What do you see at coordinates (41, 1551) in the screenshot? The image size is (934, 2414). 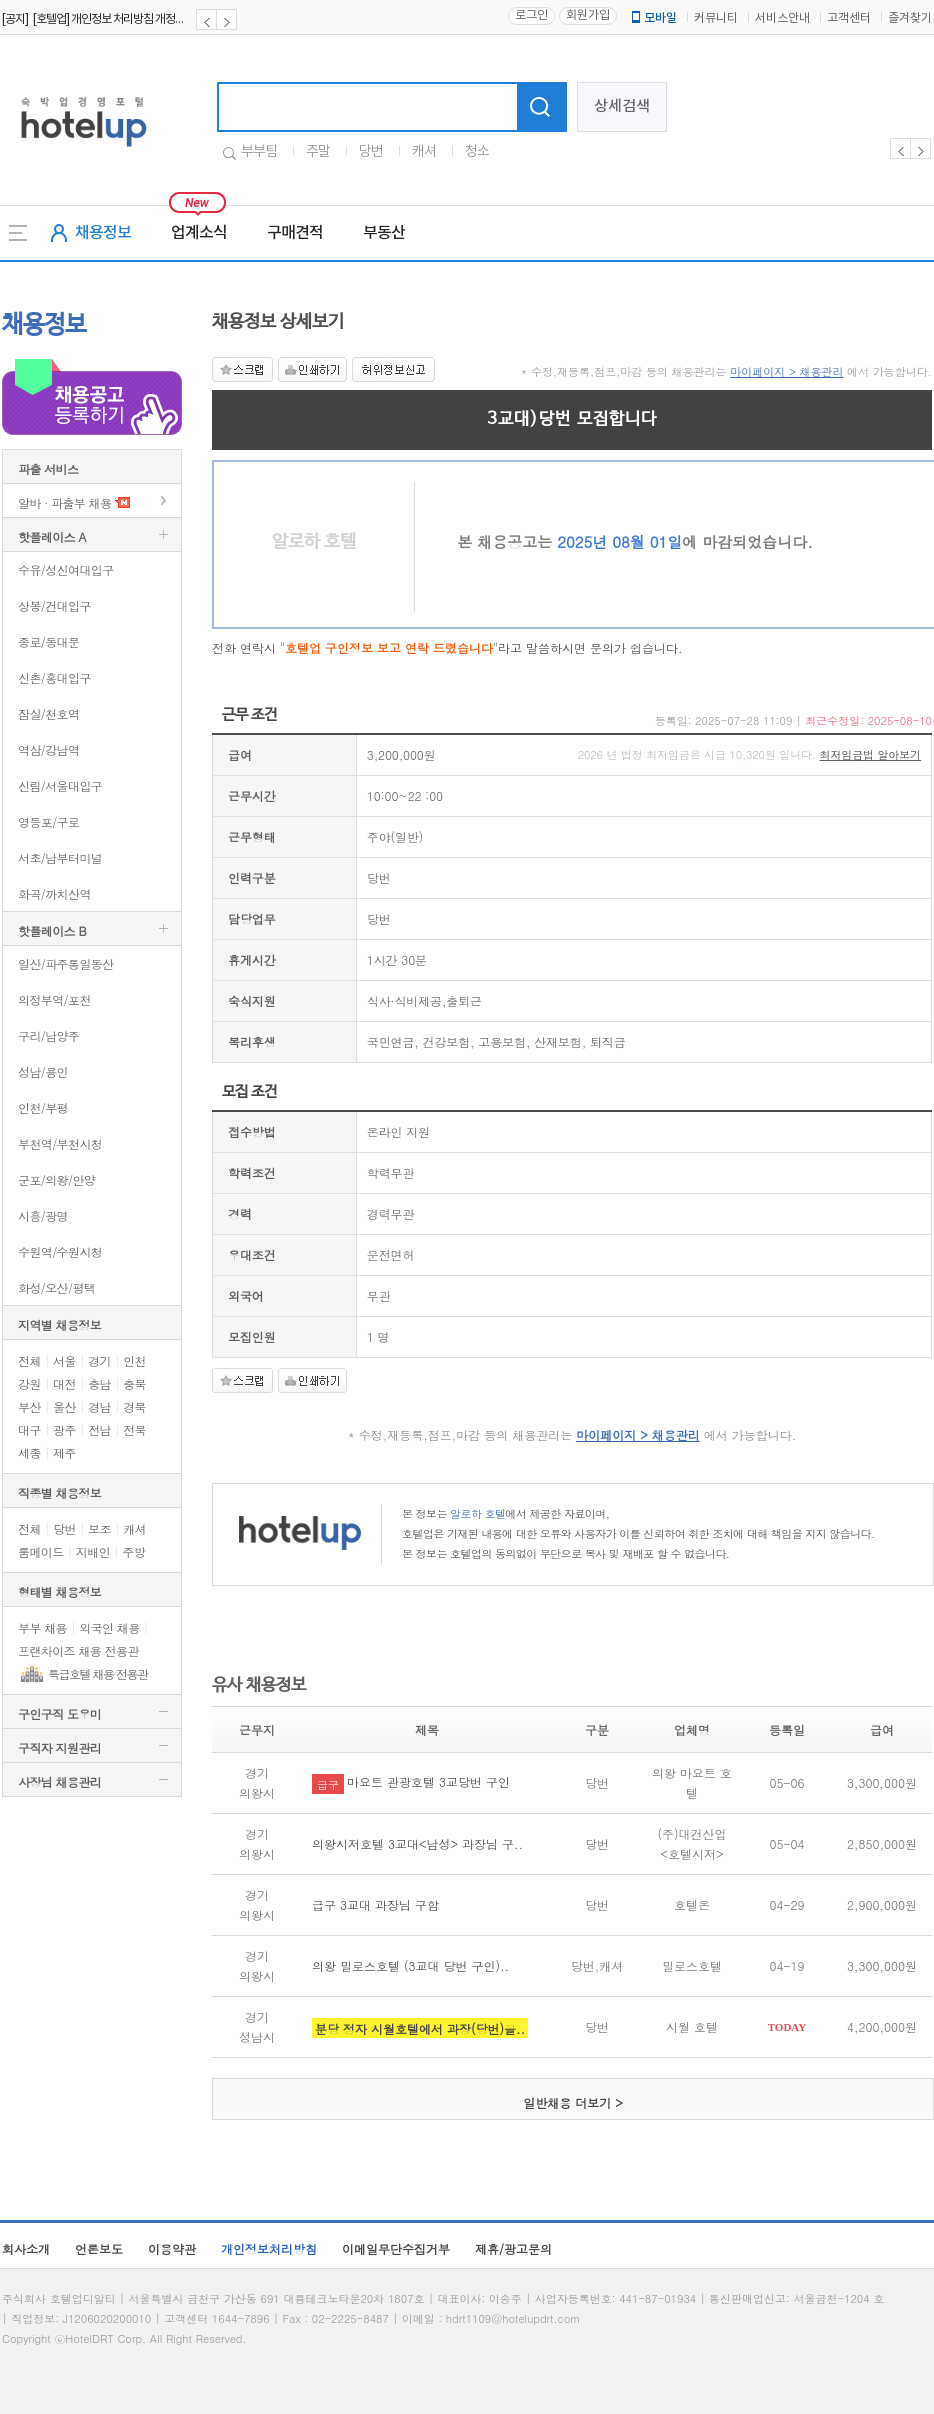 I see `룸메이드` at bounding box center [41, 1551].